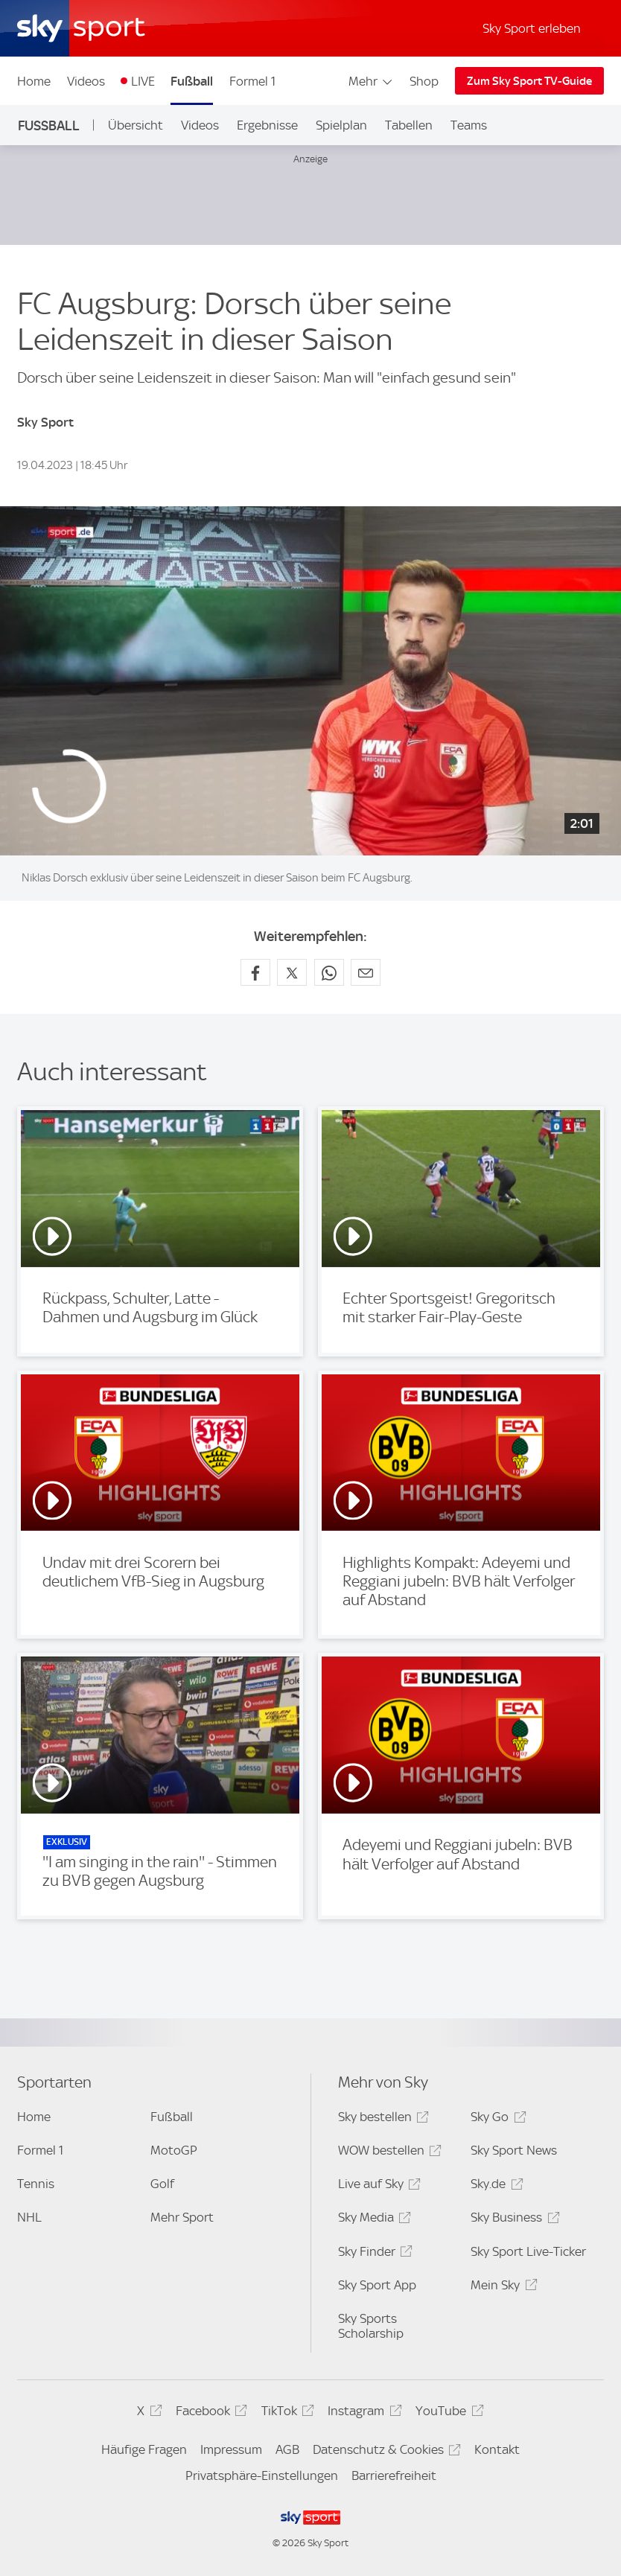 The width and height of the screenshot is (621, 2576). Describe the element at coordinates (468, 125) in the screenshot. I see `Teams` at that location.